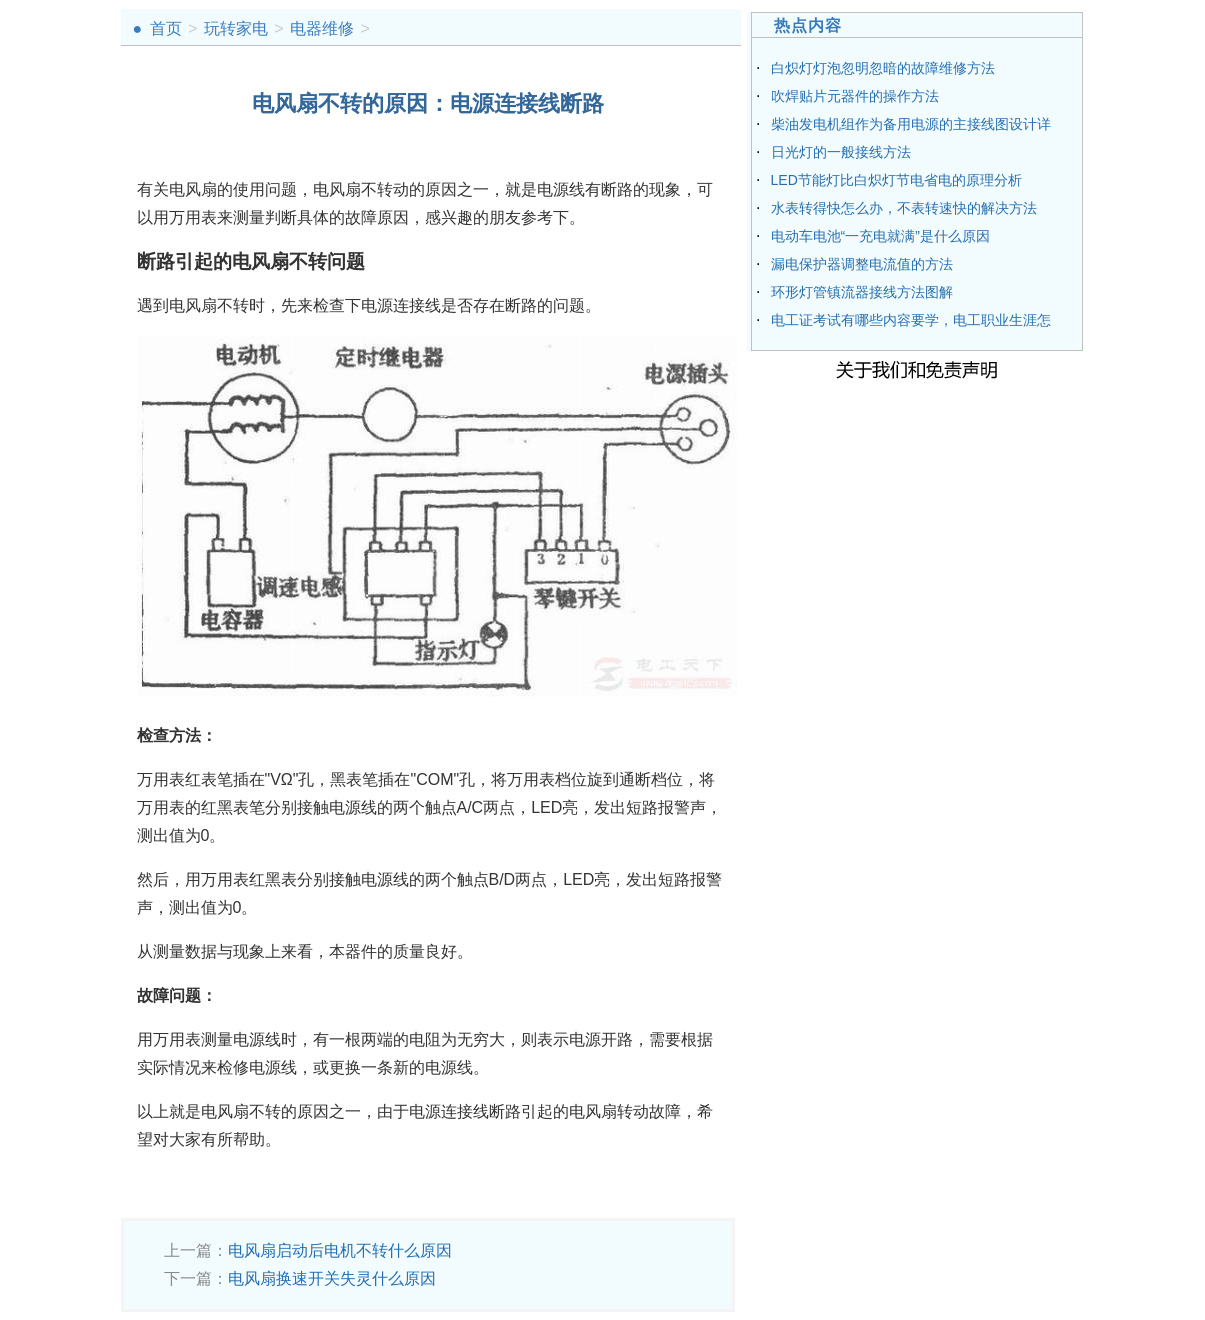 The height and width of the screenshot is (1320, 1205). Describe the element at coordinates (322, 28) in the screenshot. I see `电器维修` at that location.